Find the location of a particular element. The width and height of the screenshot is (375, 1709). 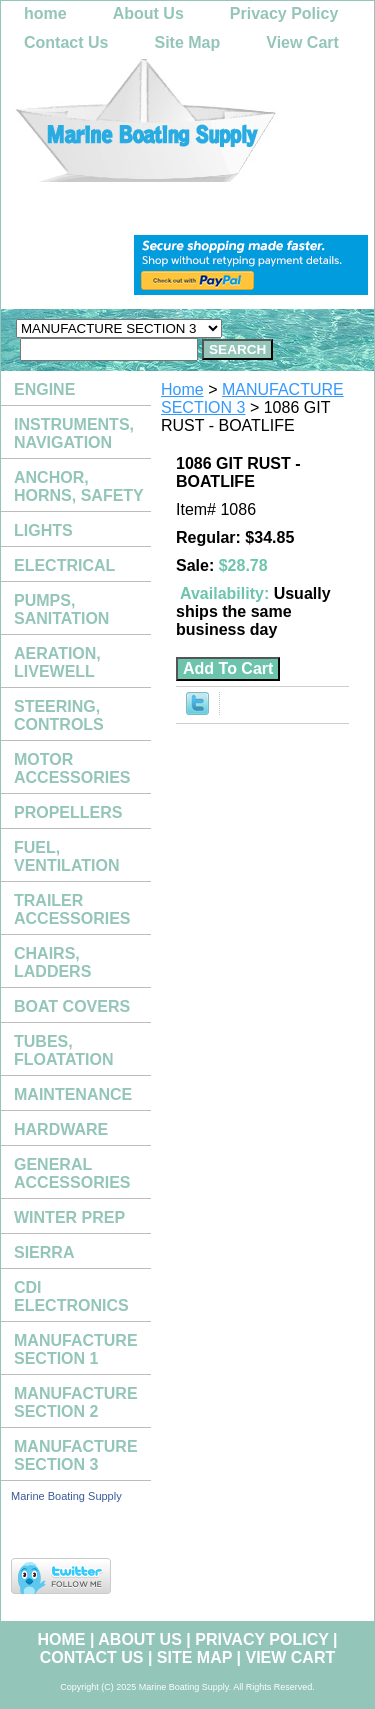

MANUFACTURE SECTION 1 is located at coordinates (76, 1349).